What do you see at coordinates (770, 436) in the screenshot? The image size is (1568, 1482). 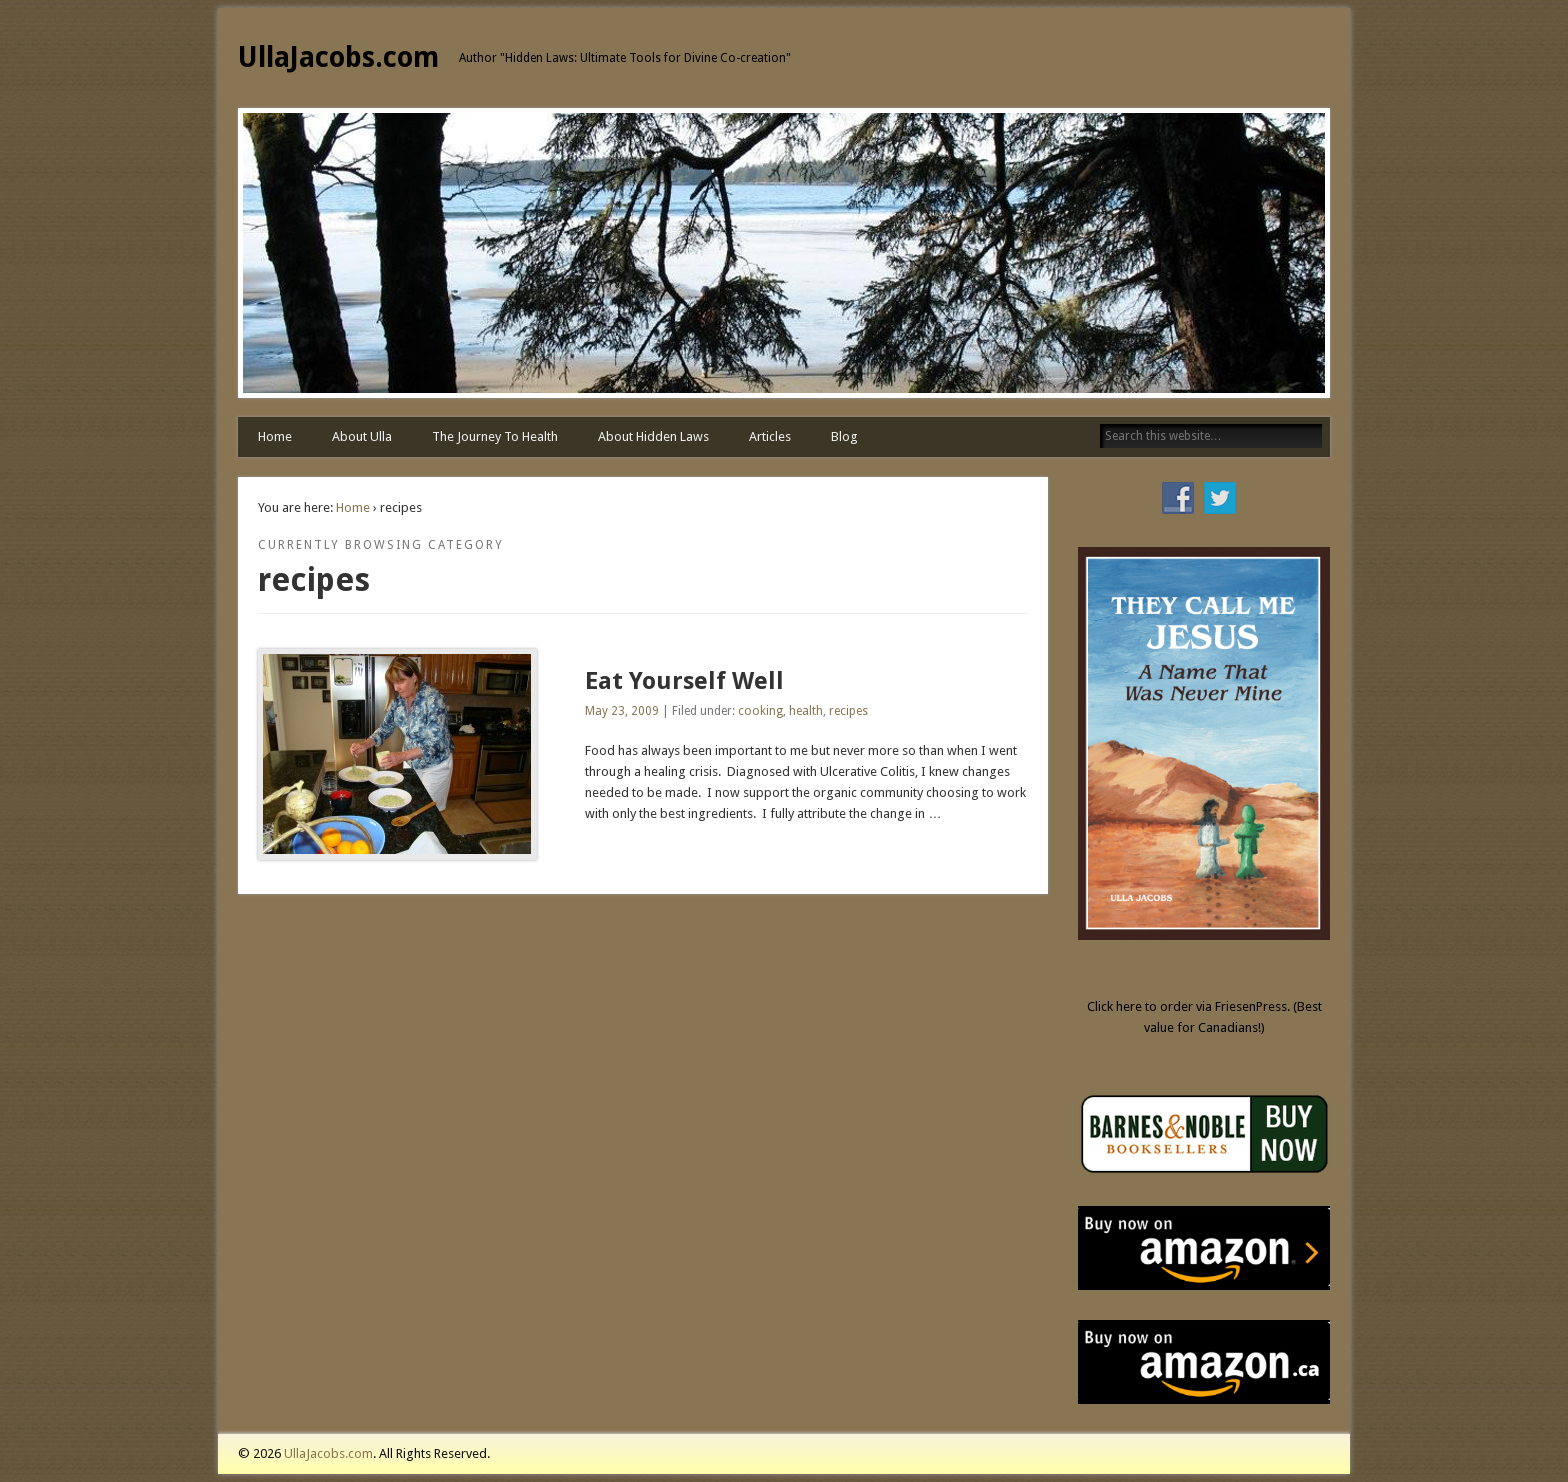 I see `Articles` at bounding box center [770, 436].